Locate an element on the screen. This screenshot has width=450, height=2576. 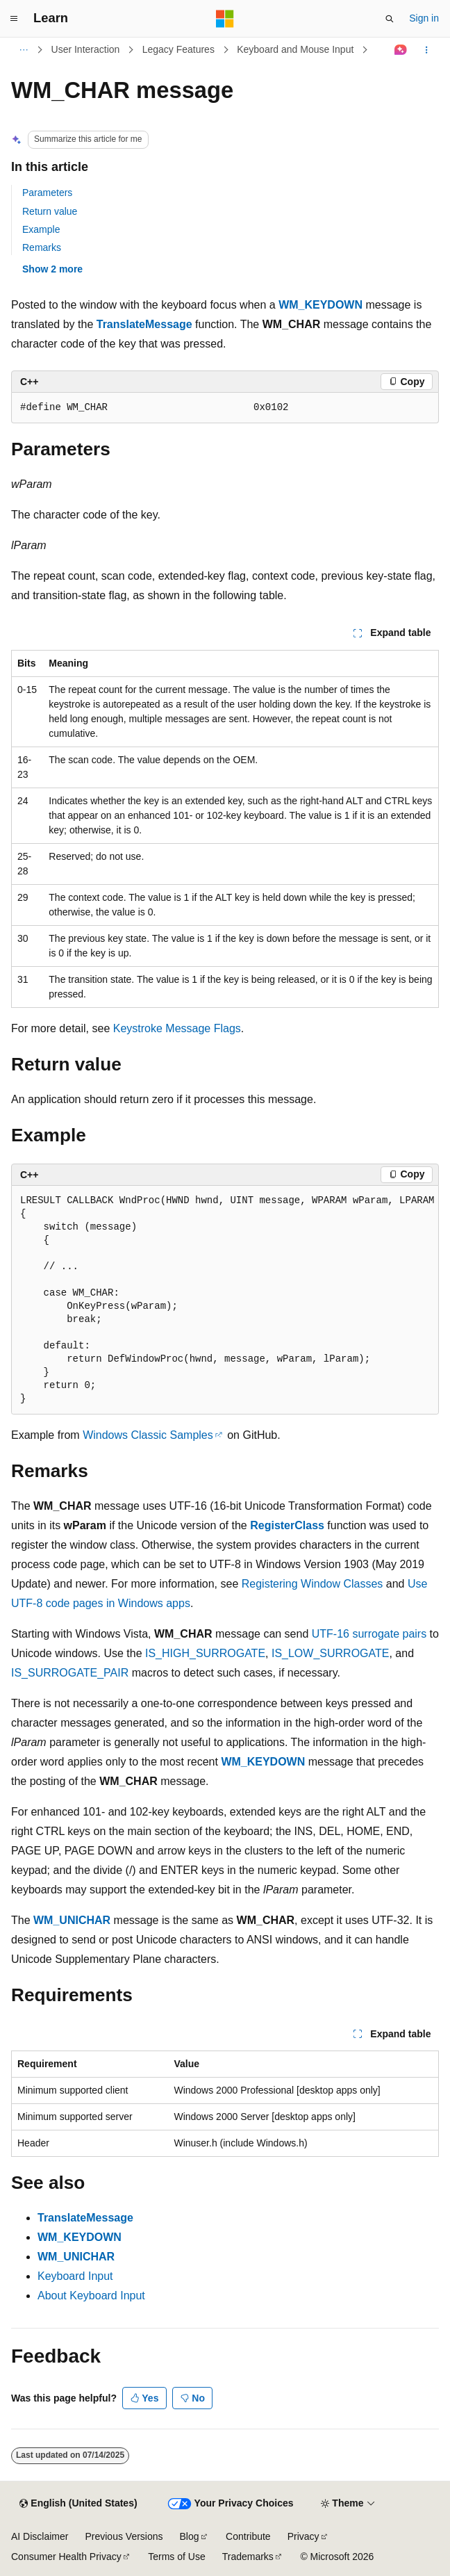
UTF-16 surrogate pairs is located at coordinates (369, 1634).